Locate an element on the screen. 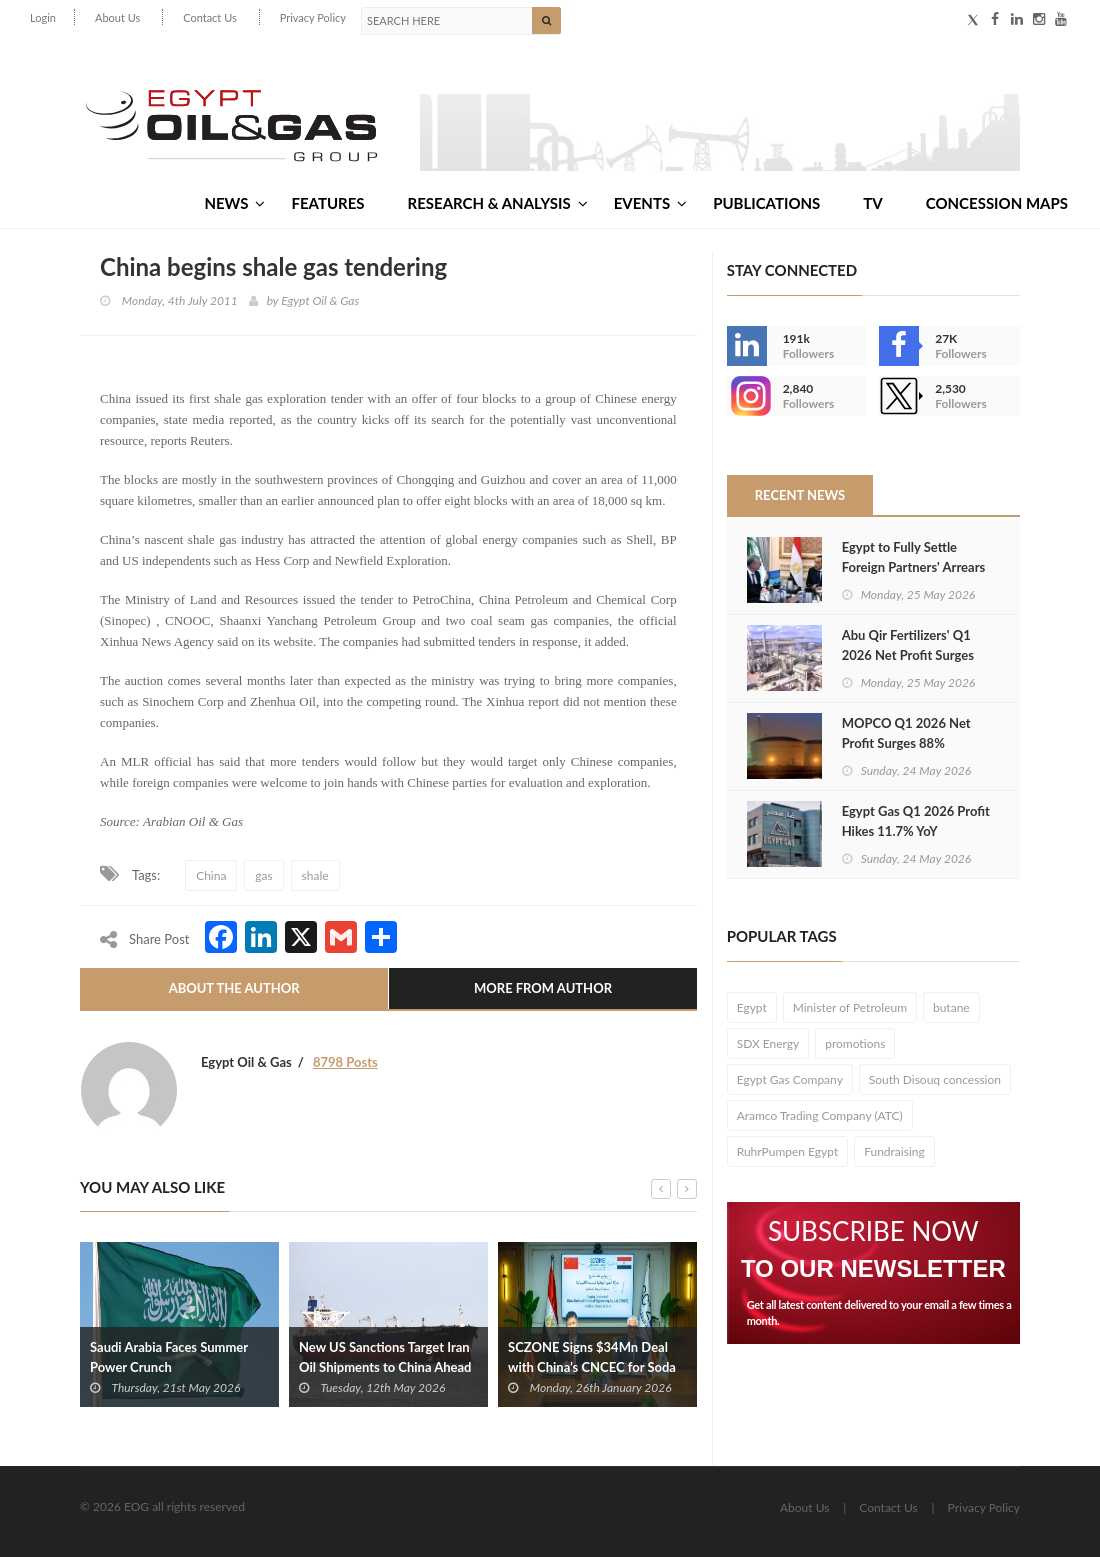 The image size is (1100, 1557). Egypt Oil & Gas is located at coordinates (320, 300).